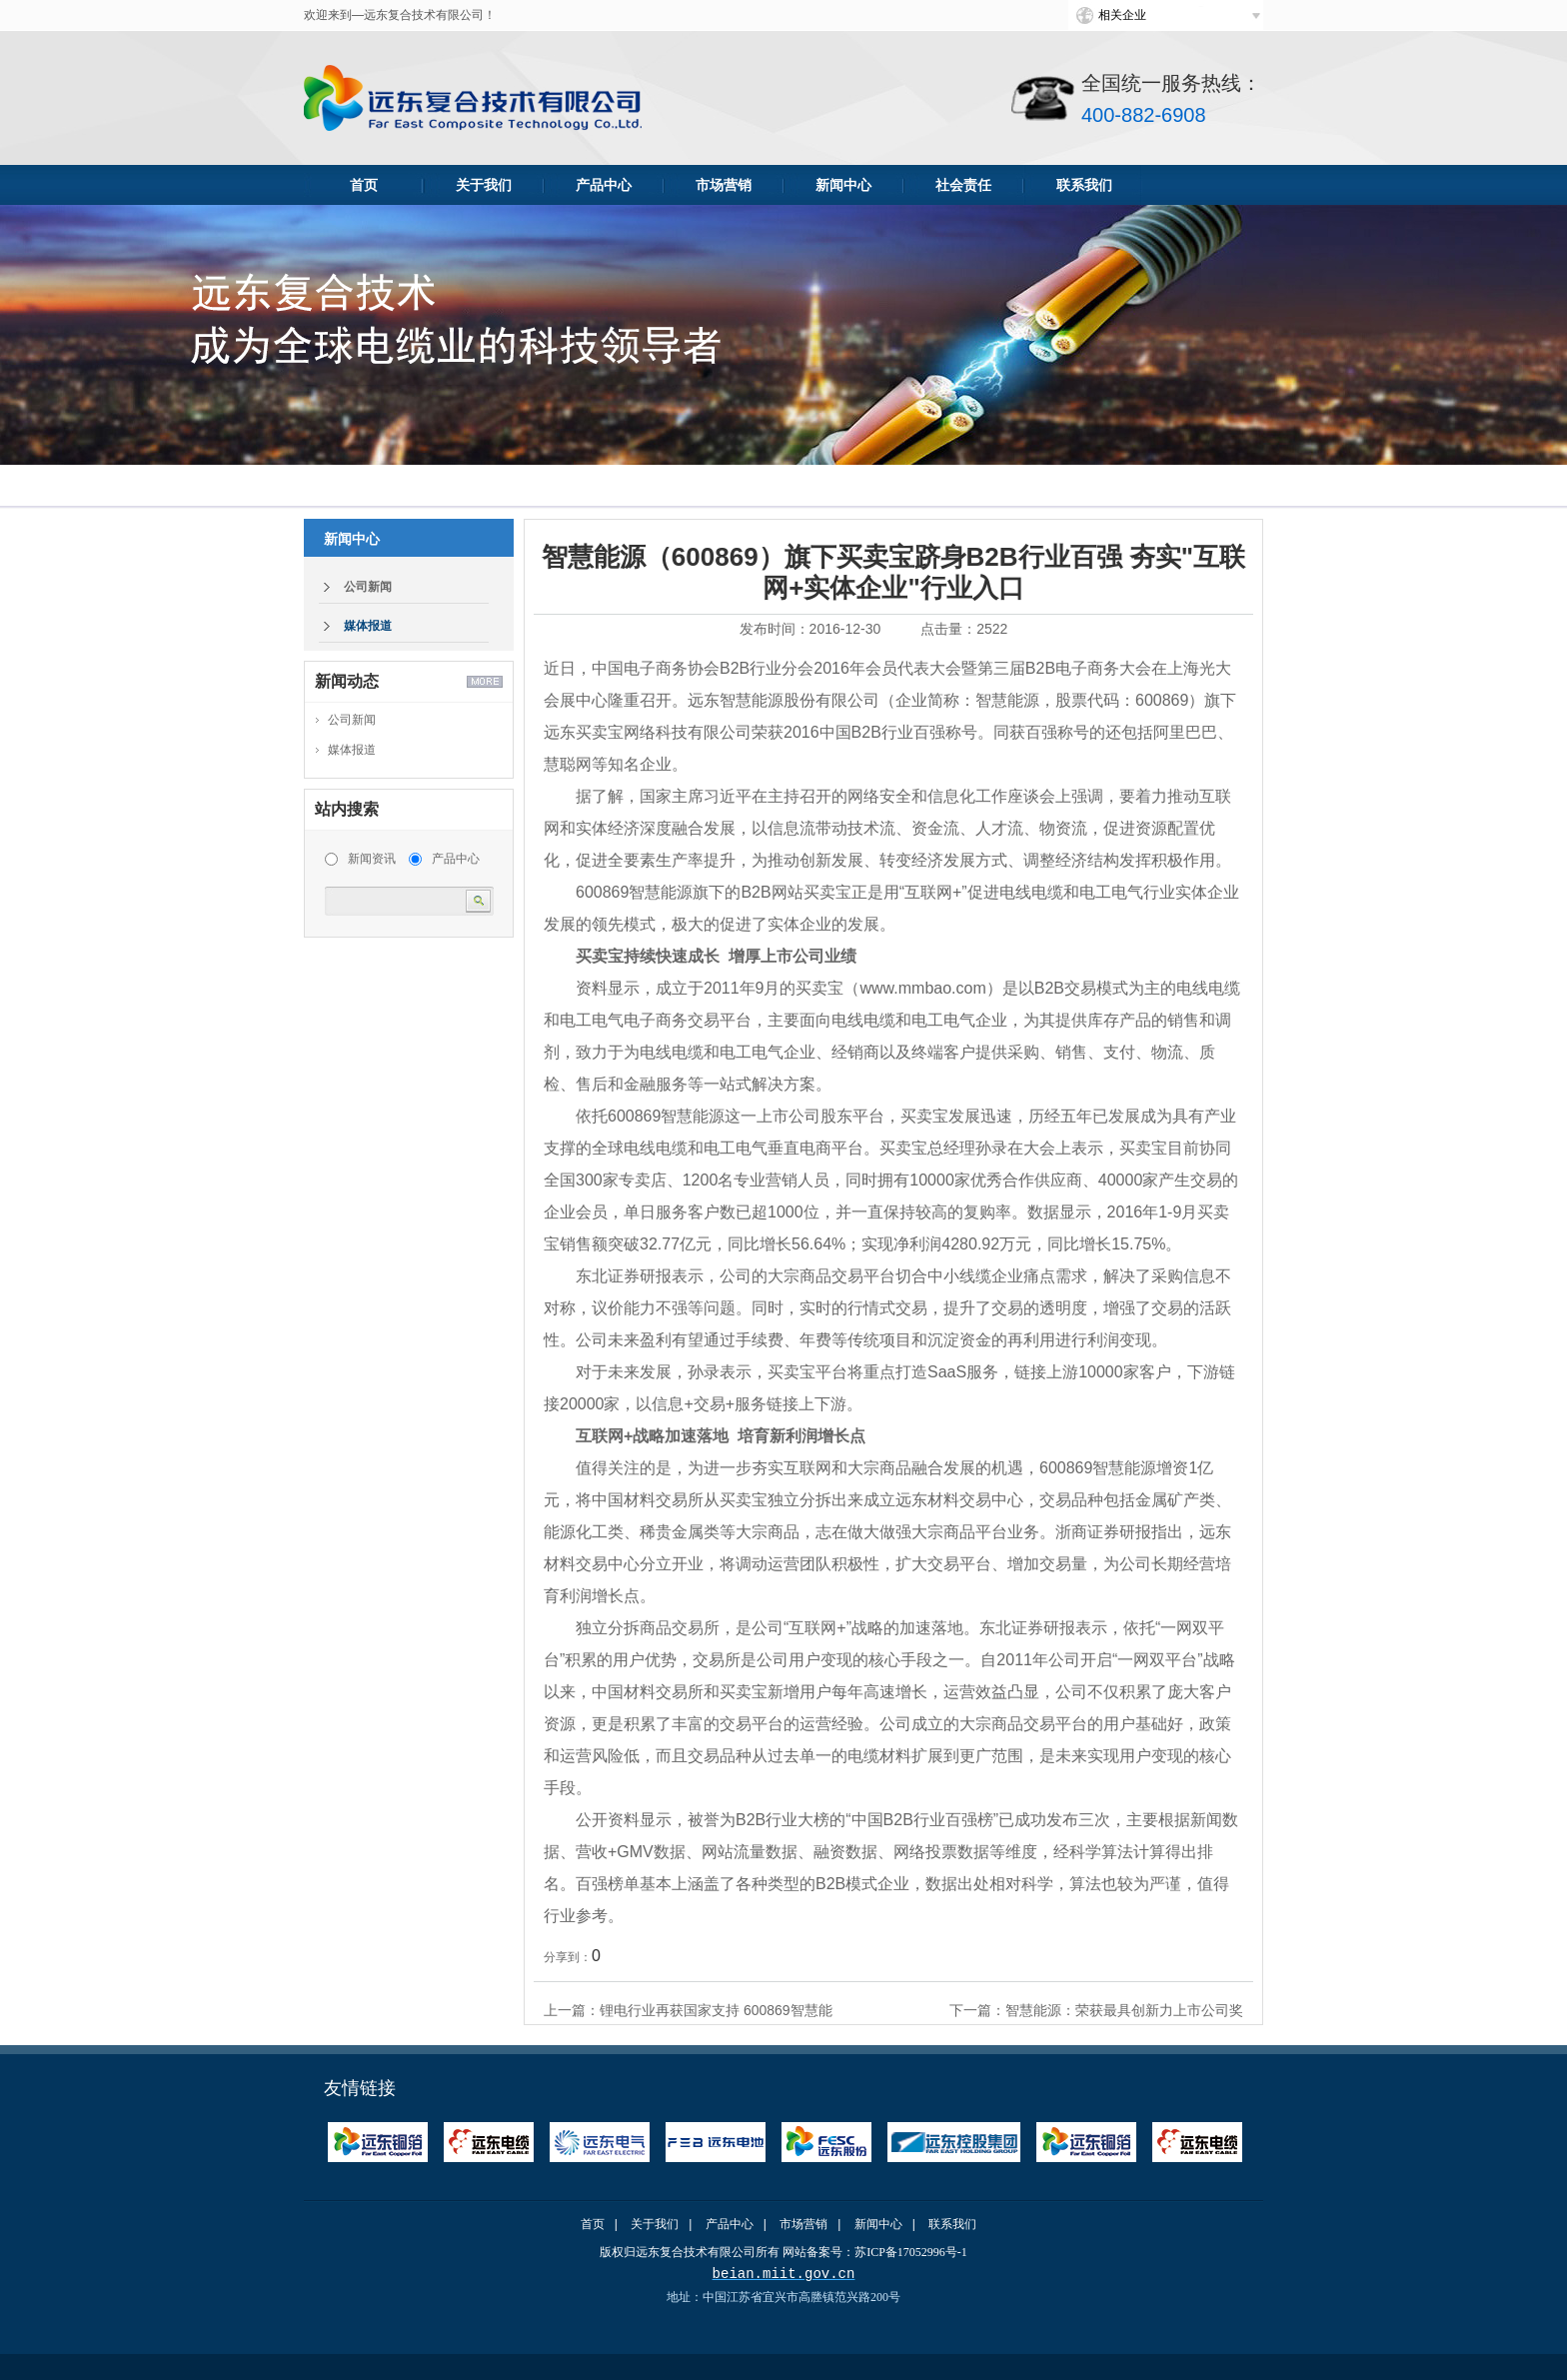 This screenshot has height=2380, width=1567. What do you see at coordinates (368, 587) in the screenshot?
I see `公司新闻` at bounding box center [368, 587].